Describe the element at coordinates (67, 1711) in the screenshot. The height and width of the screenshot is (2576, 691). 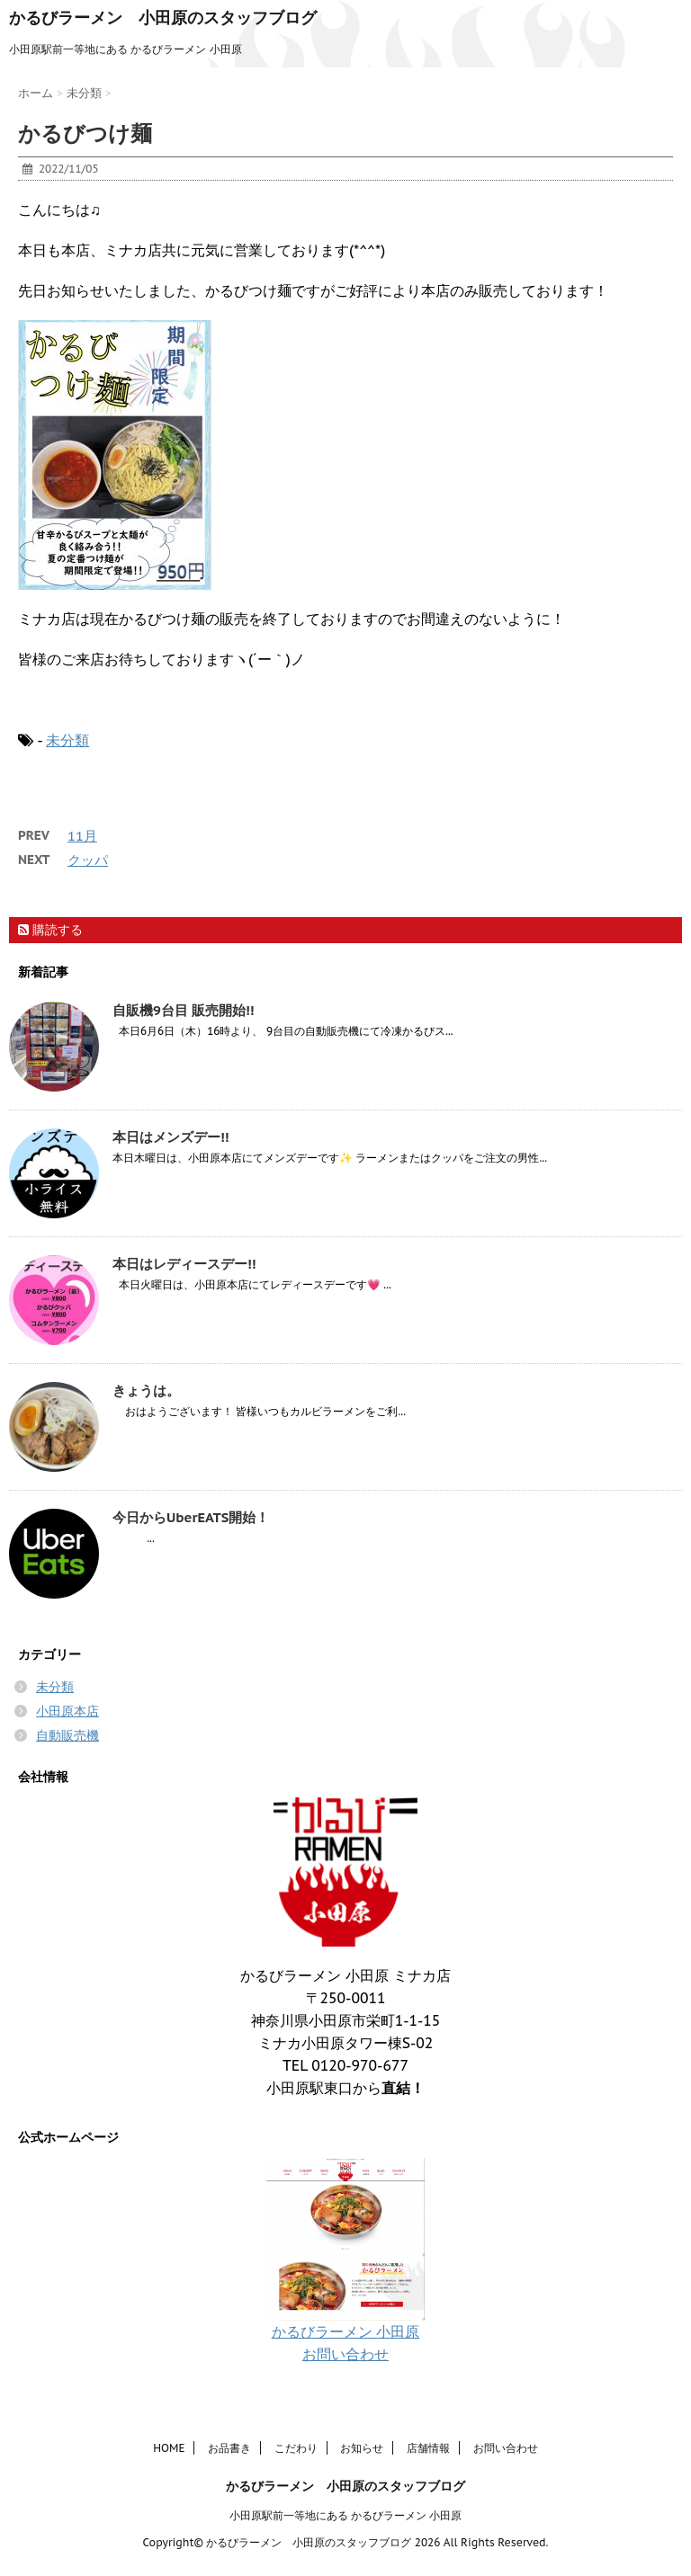
I see `小田原本店` at that location.